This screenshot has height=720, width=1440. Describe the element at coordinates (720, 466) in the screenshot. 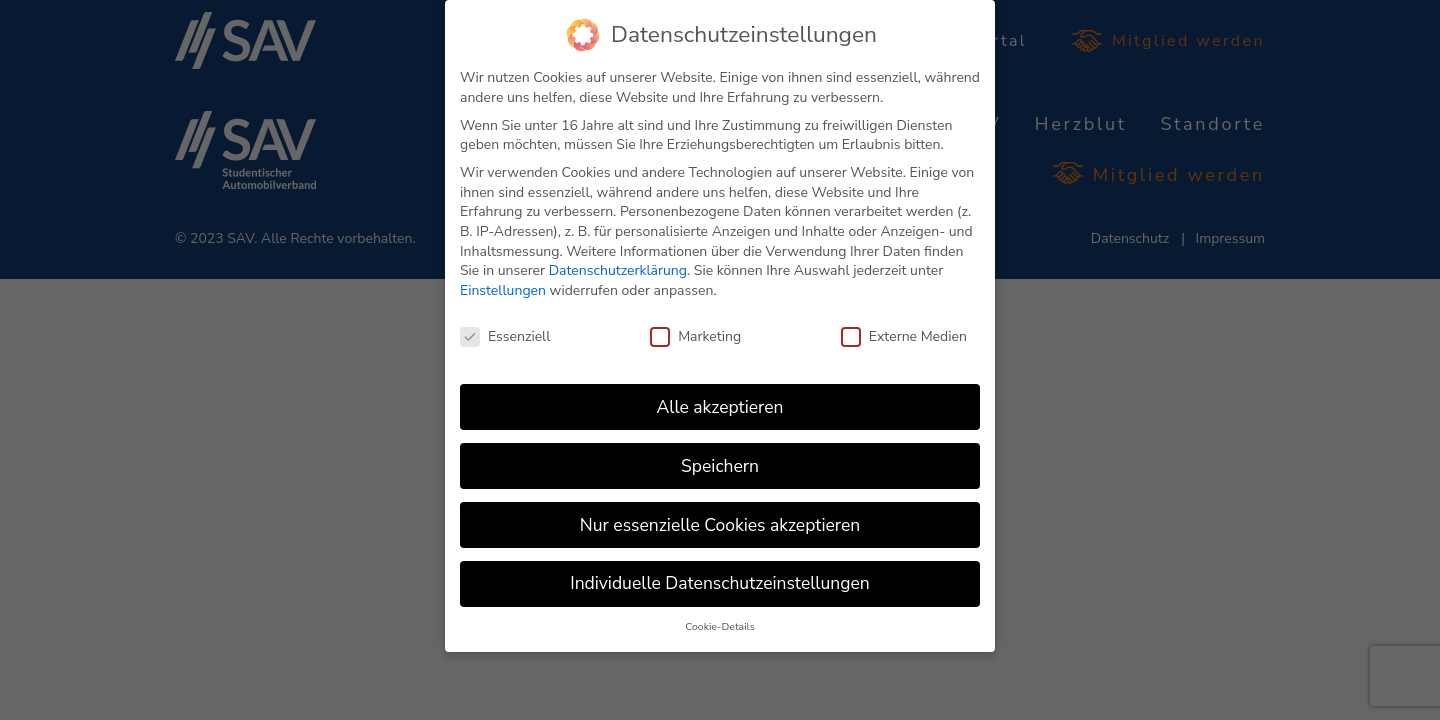

I see `Speichern [button]` at that location.